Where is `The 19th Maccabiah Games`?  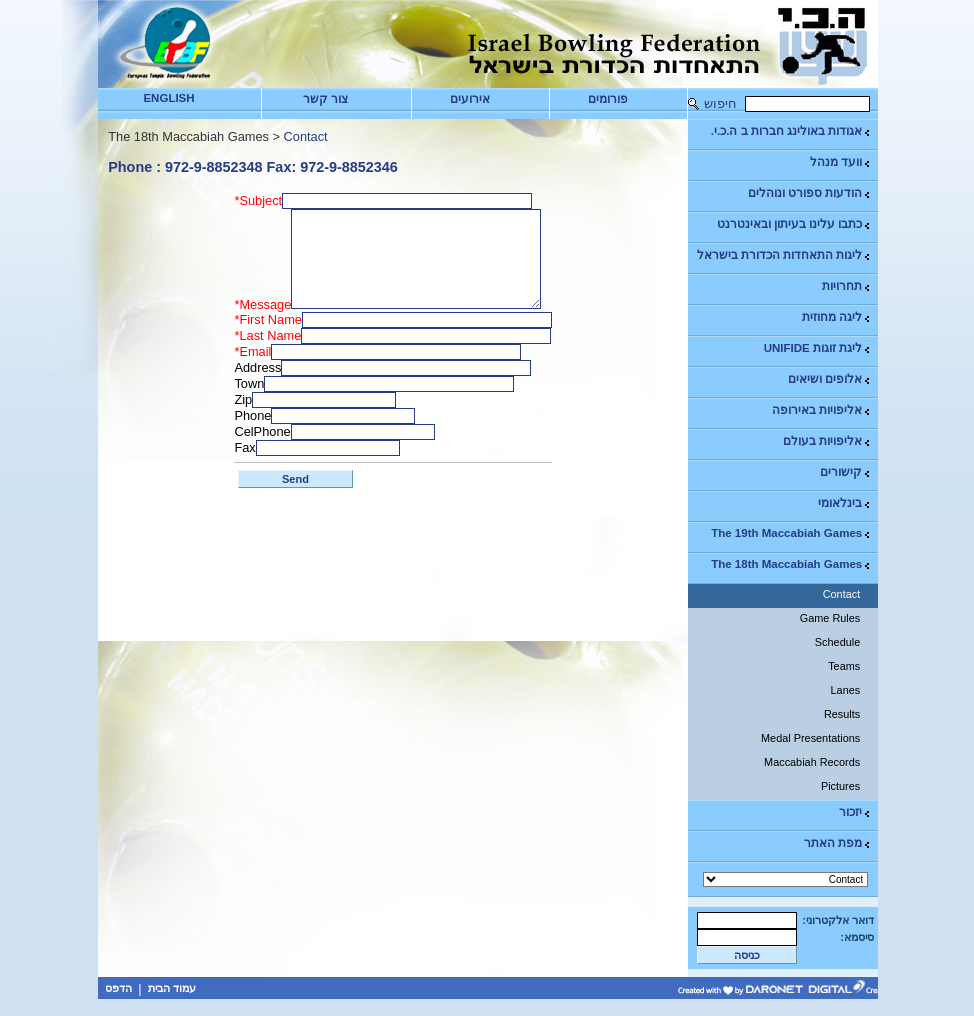
The 19th Maccabiah Games is located at coordinates (791, 533).